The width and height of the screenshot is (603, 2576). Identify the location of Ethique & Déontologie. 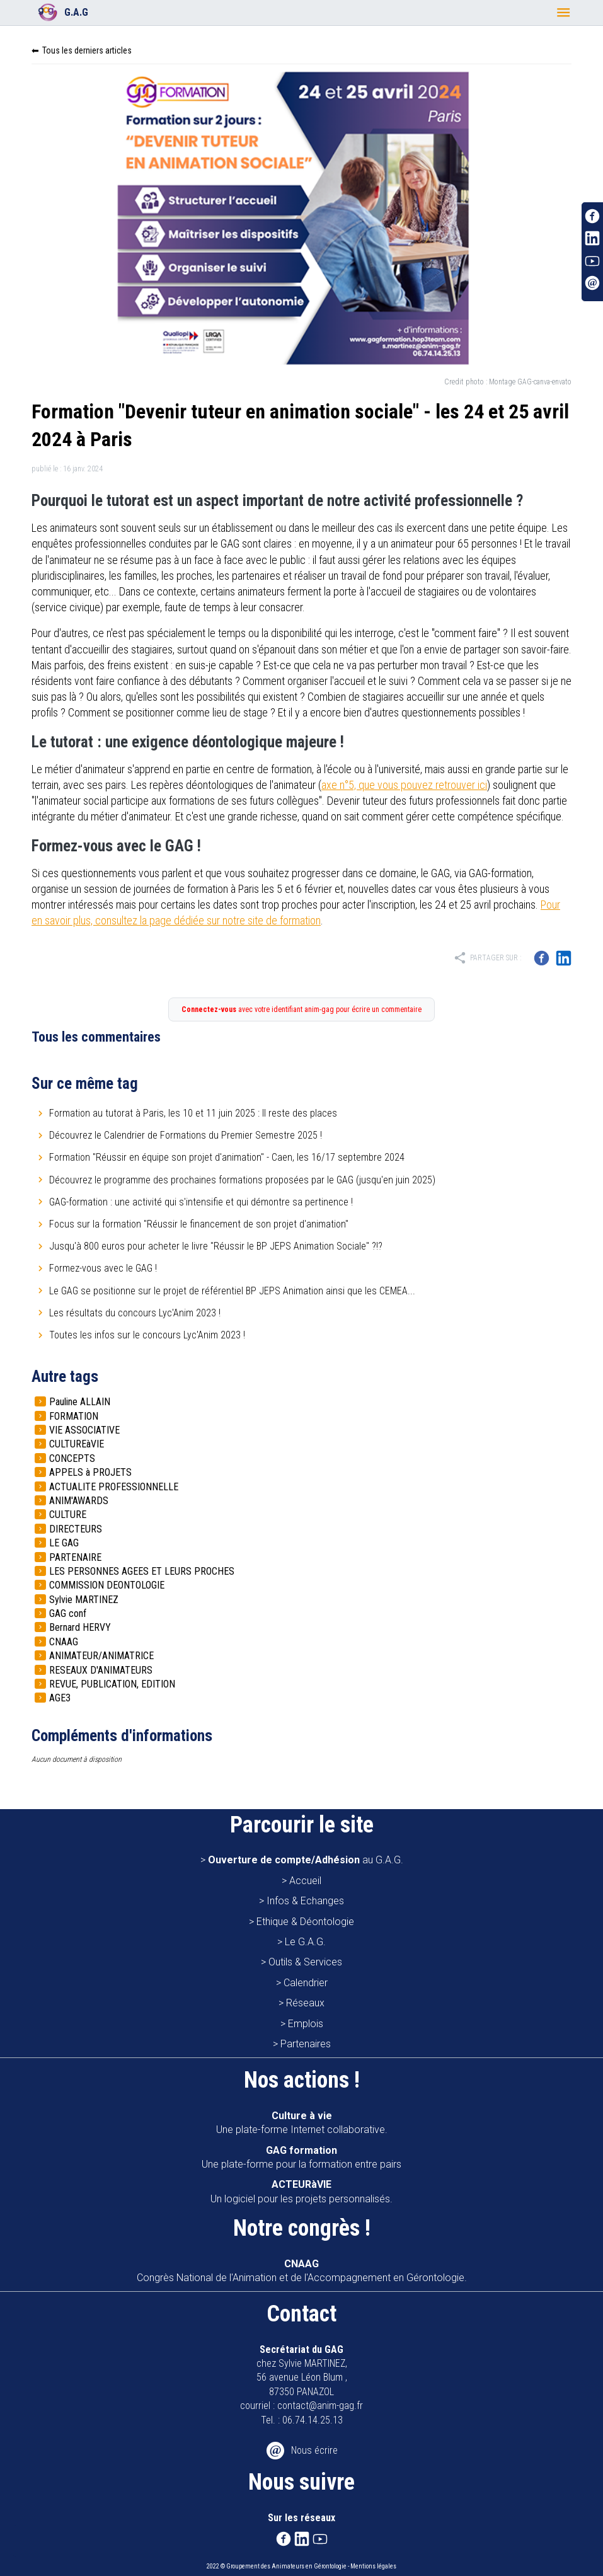
(305, 1922).